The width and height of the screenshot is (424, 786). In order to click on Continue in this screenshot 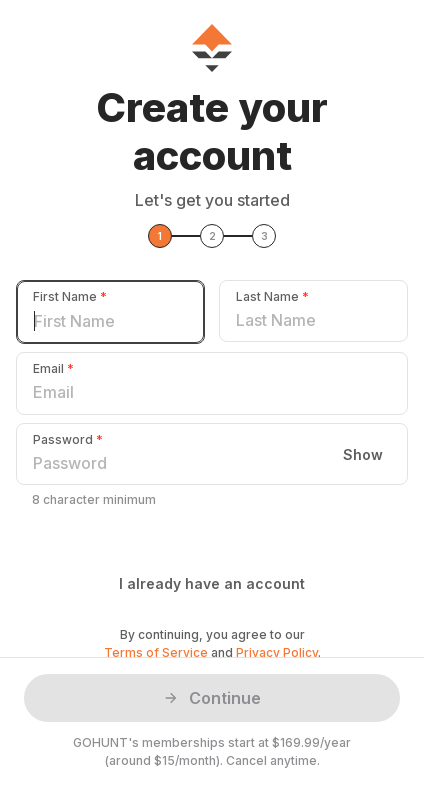, I will do `click(212, 698)`.